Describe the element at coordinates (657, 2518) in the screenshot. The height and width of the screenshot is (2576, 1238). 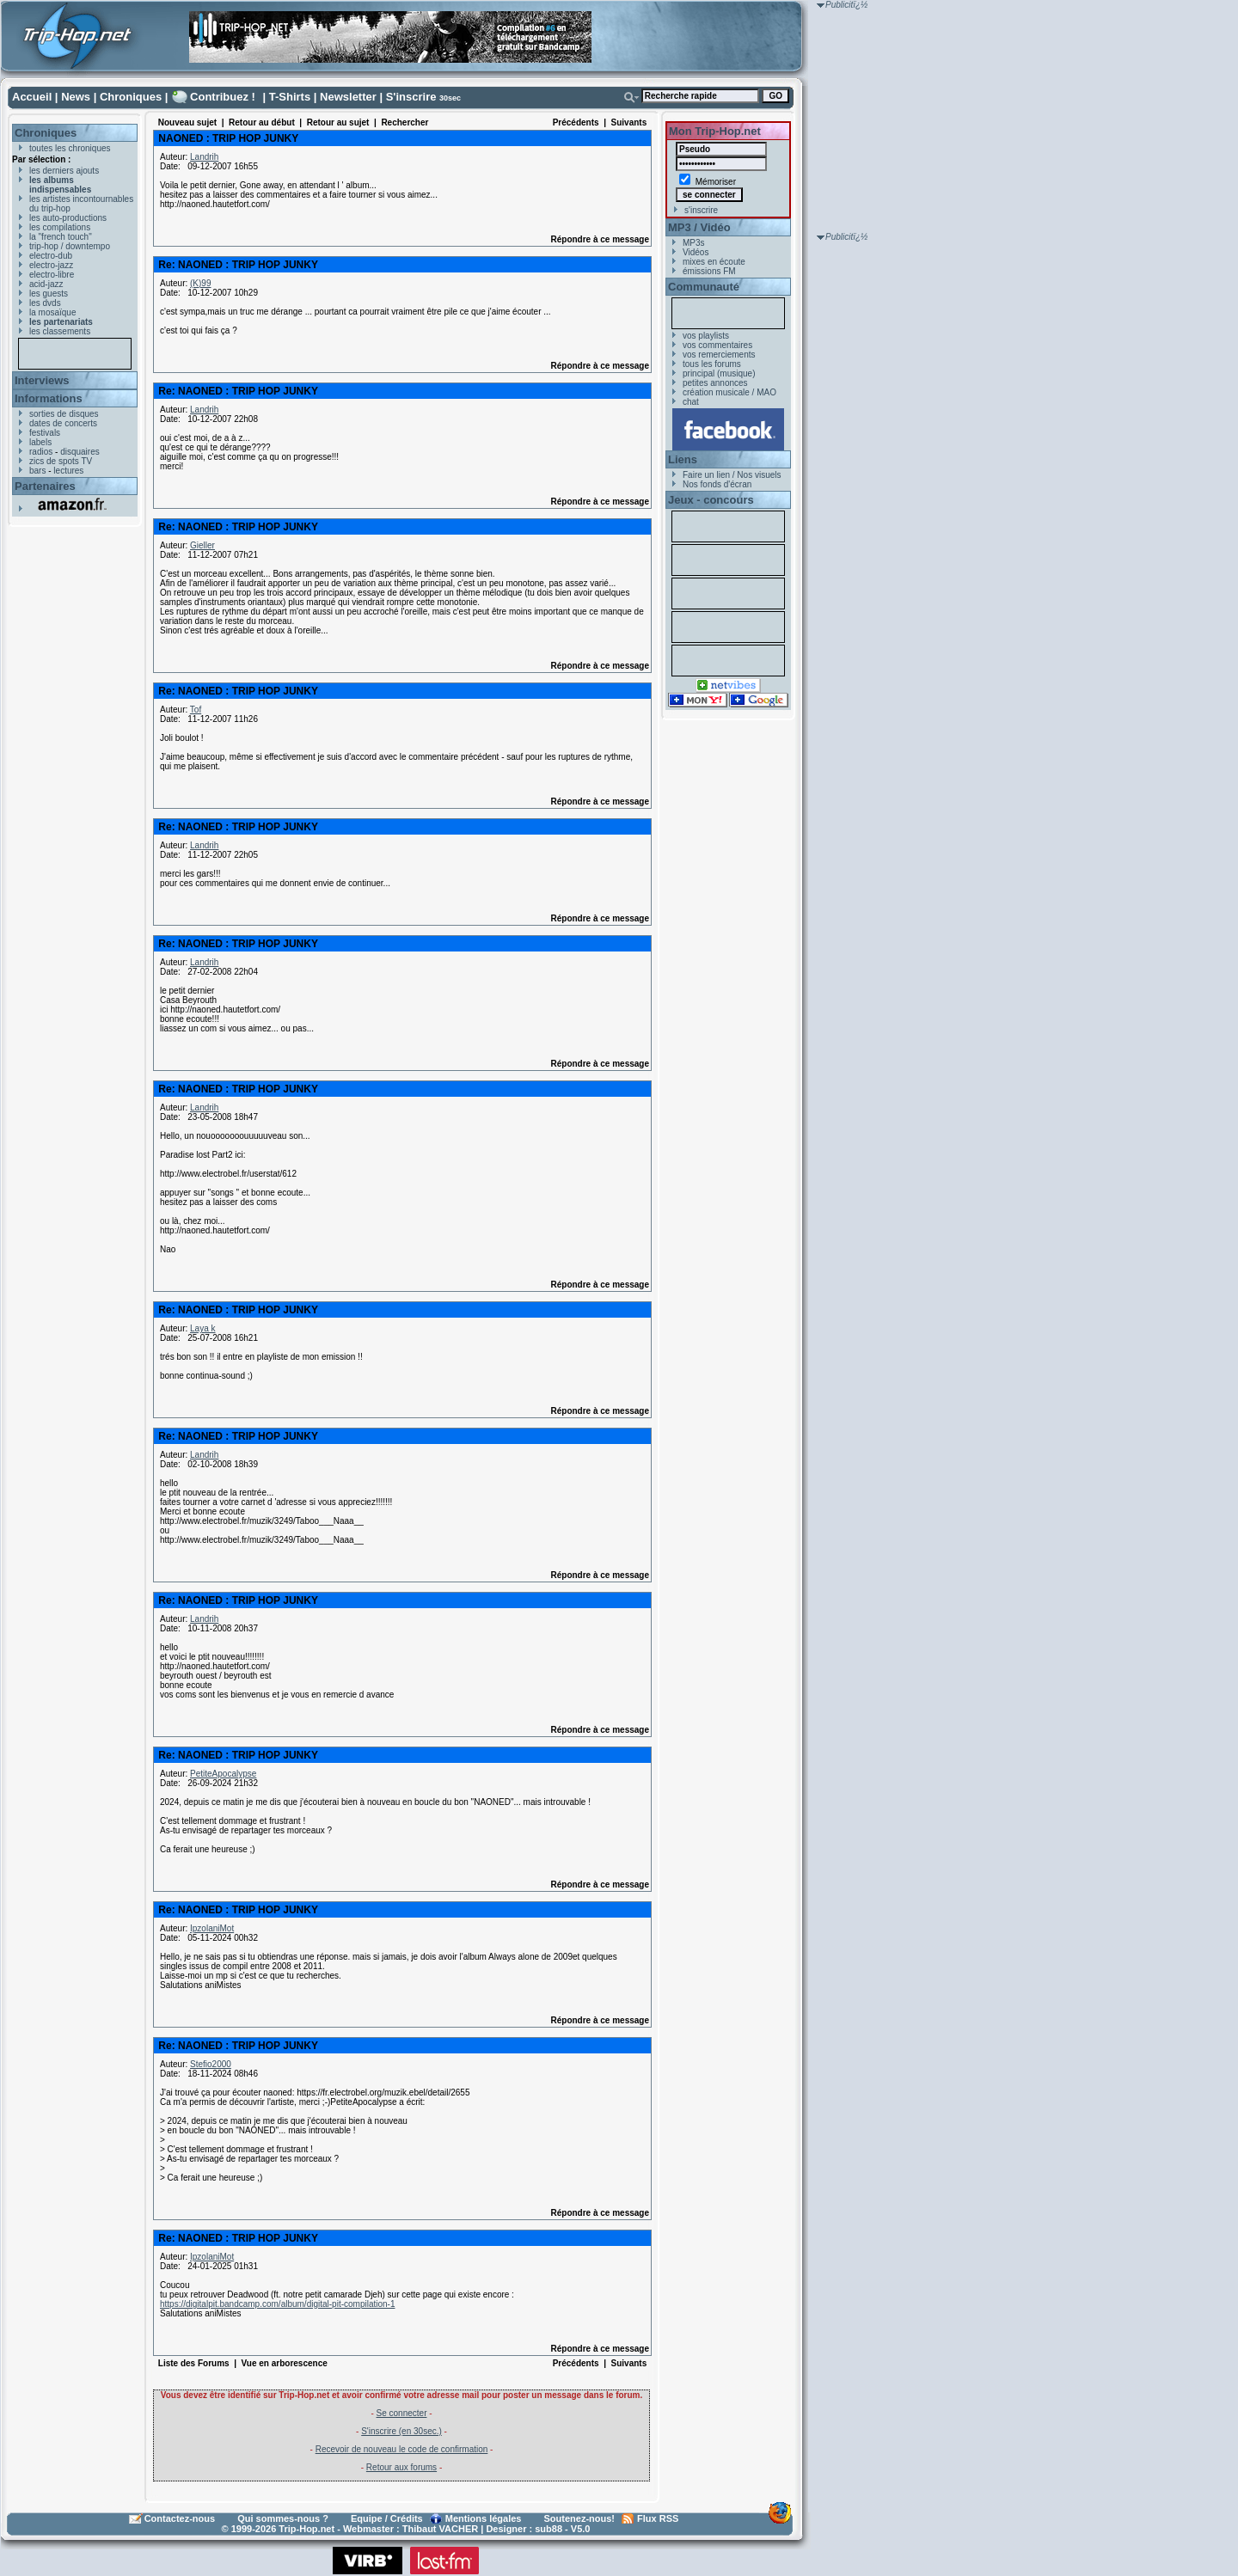
I see `Flux RSS` at that location.